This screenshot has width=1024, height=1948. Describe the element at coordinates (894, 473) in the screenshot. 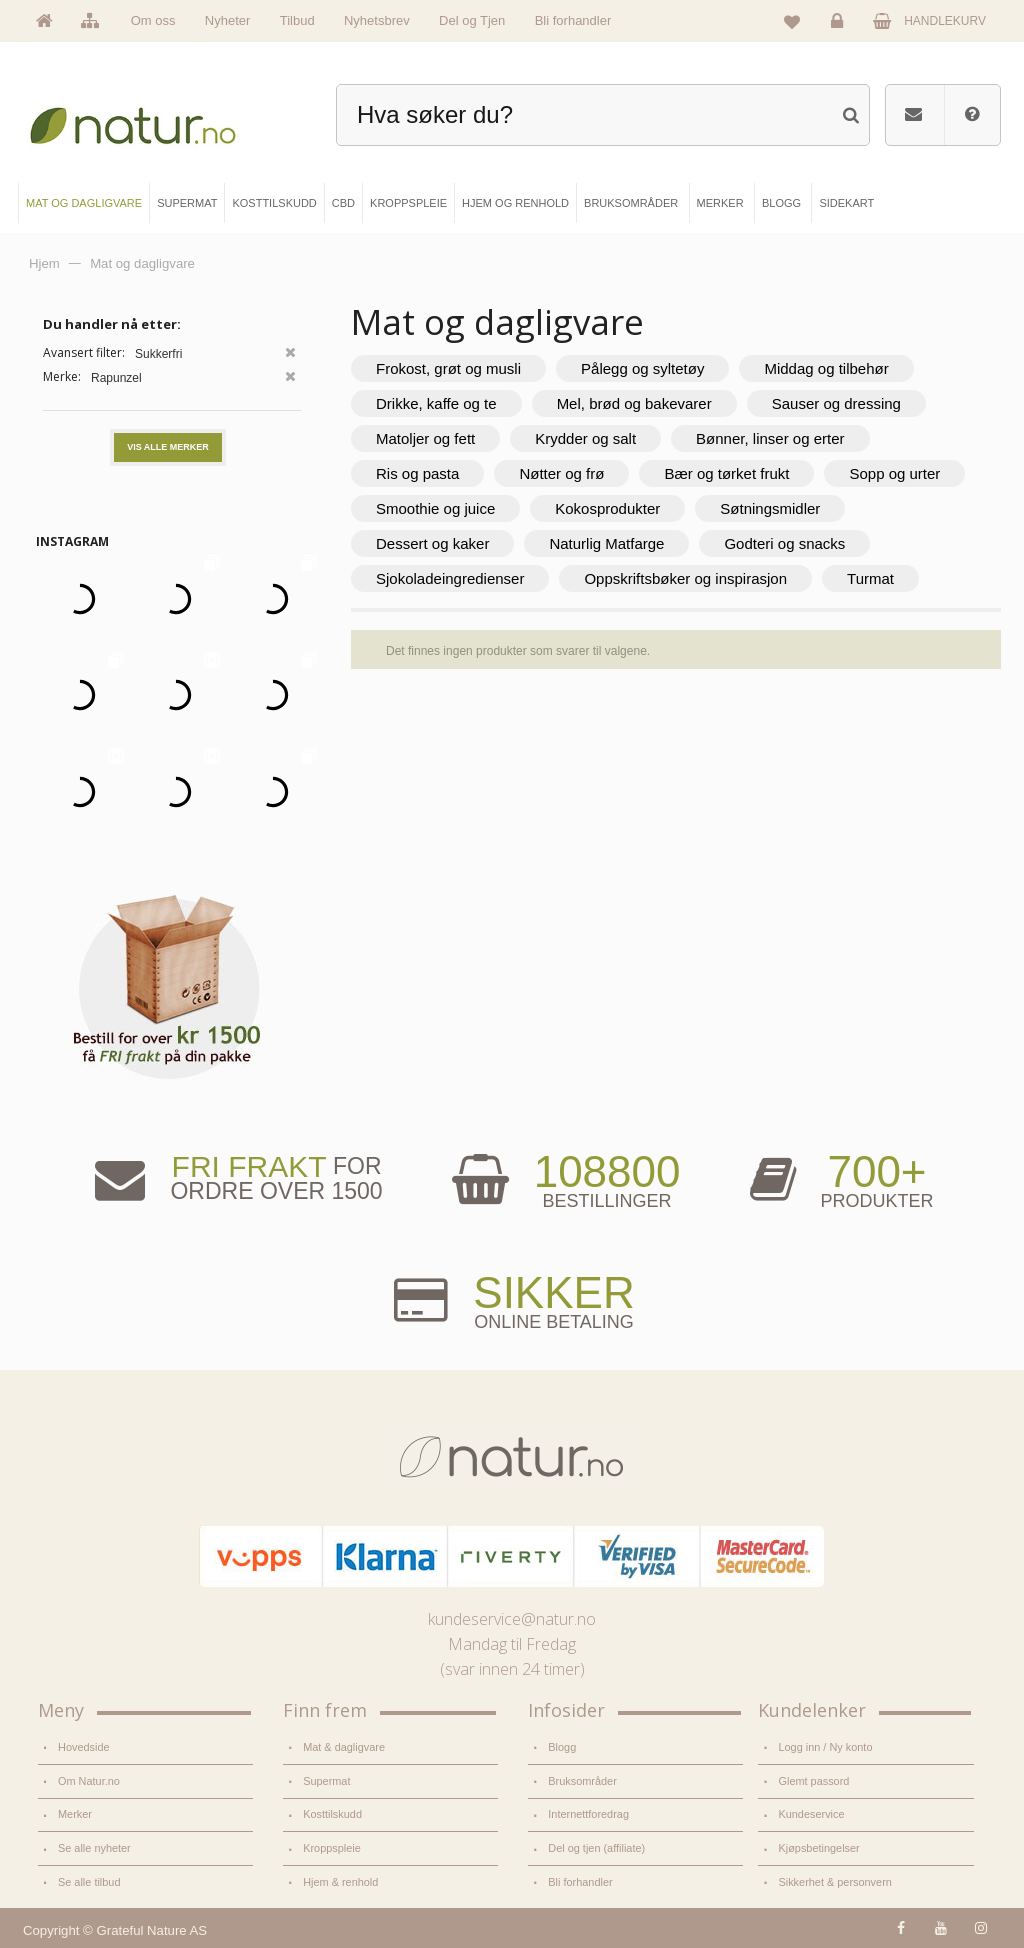

I see `Sopp og urter` at that location.